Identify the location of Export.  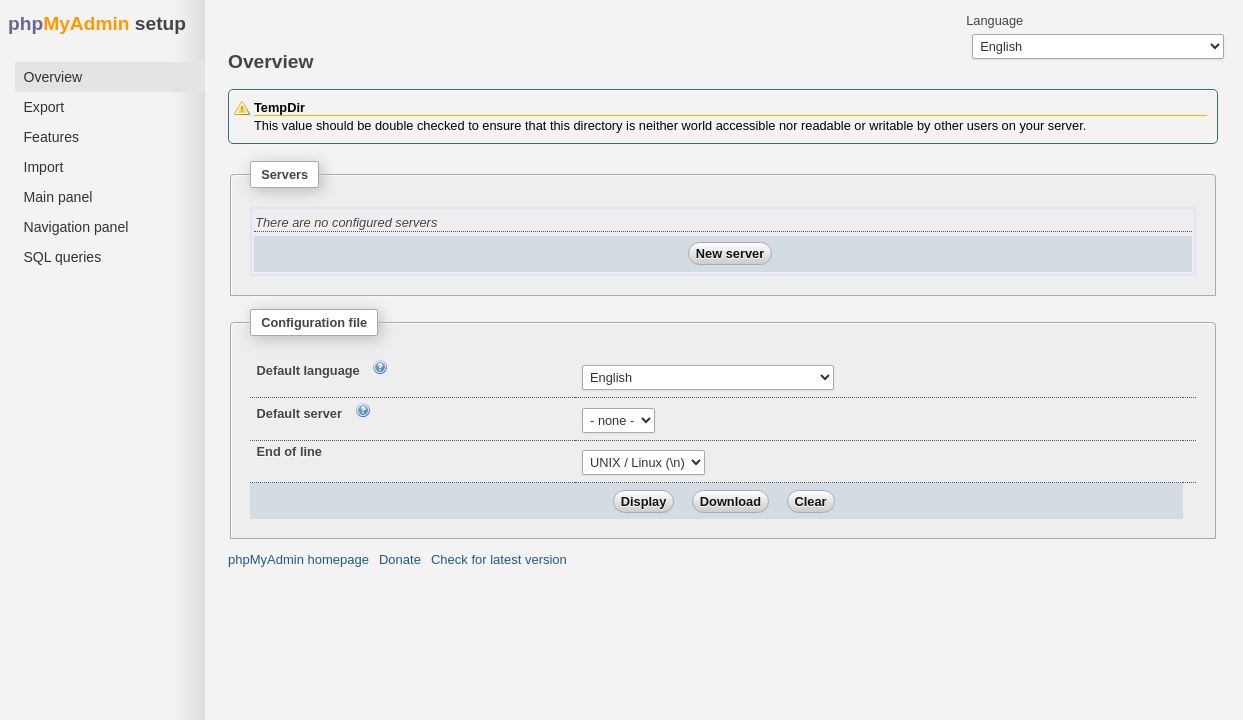
(43, 107).